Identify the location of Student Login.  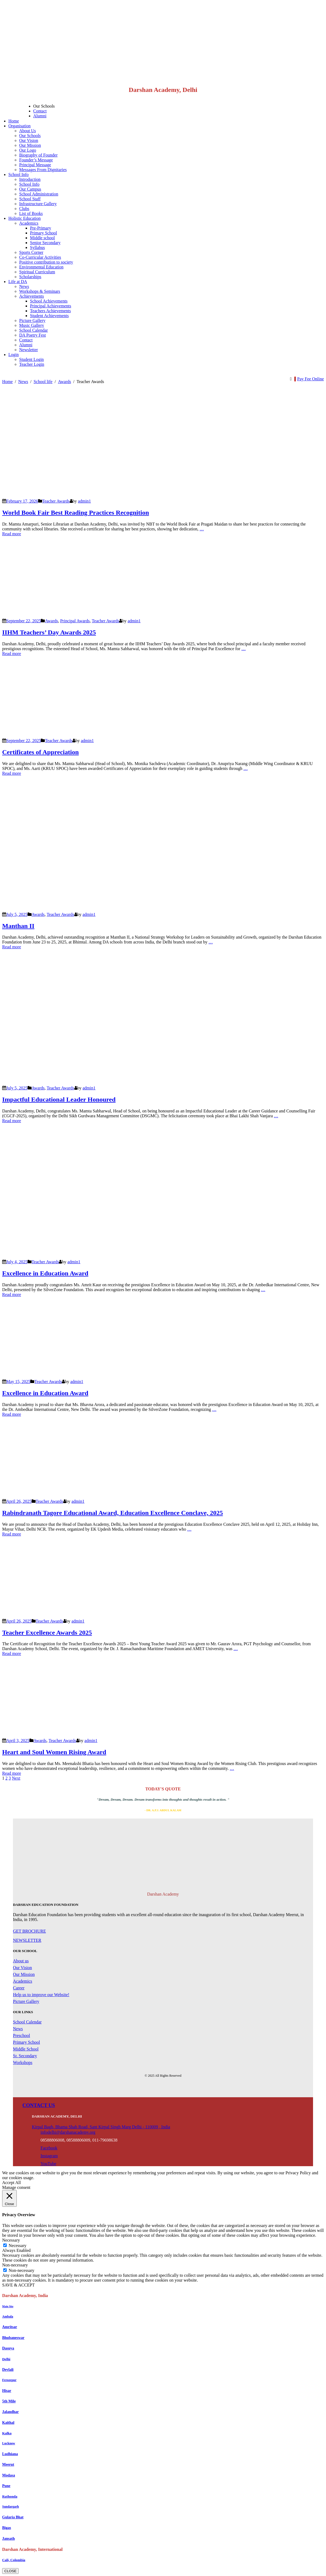
(31, 359).